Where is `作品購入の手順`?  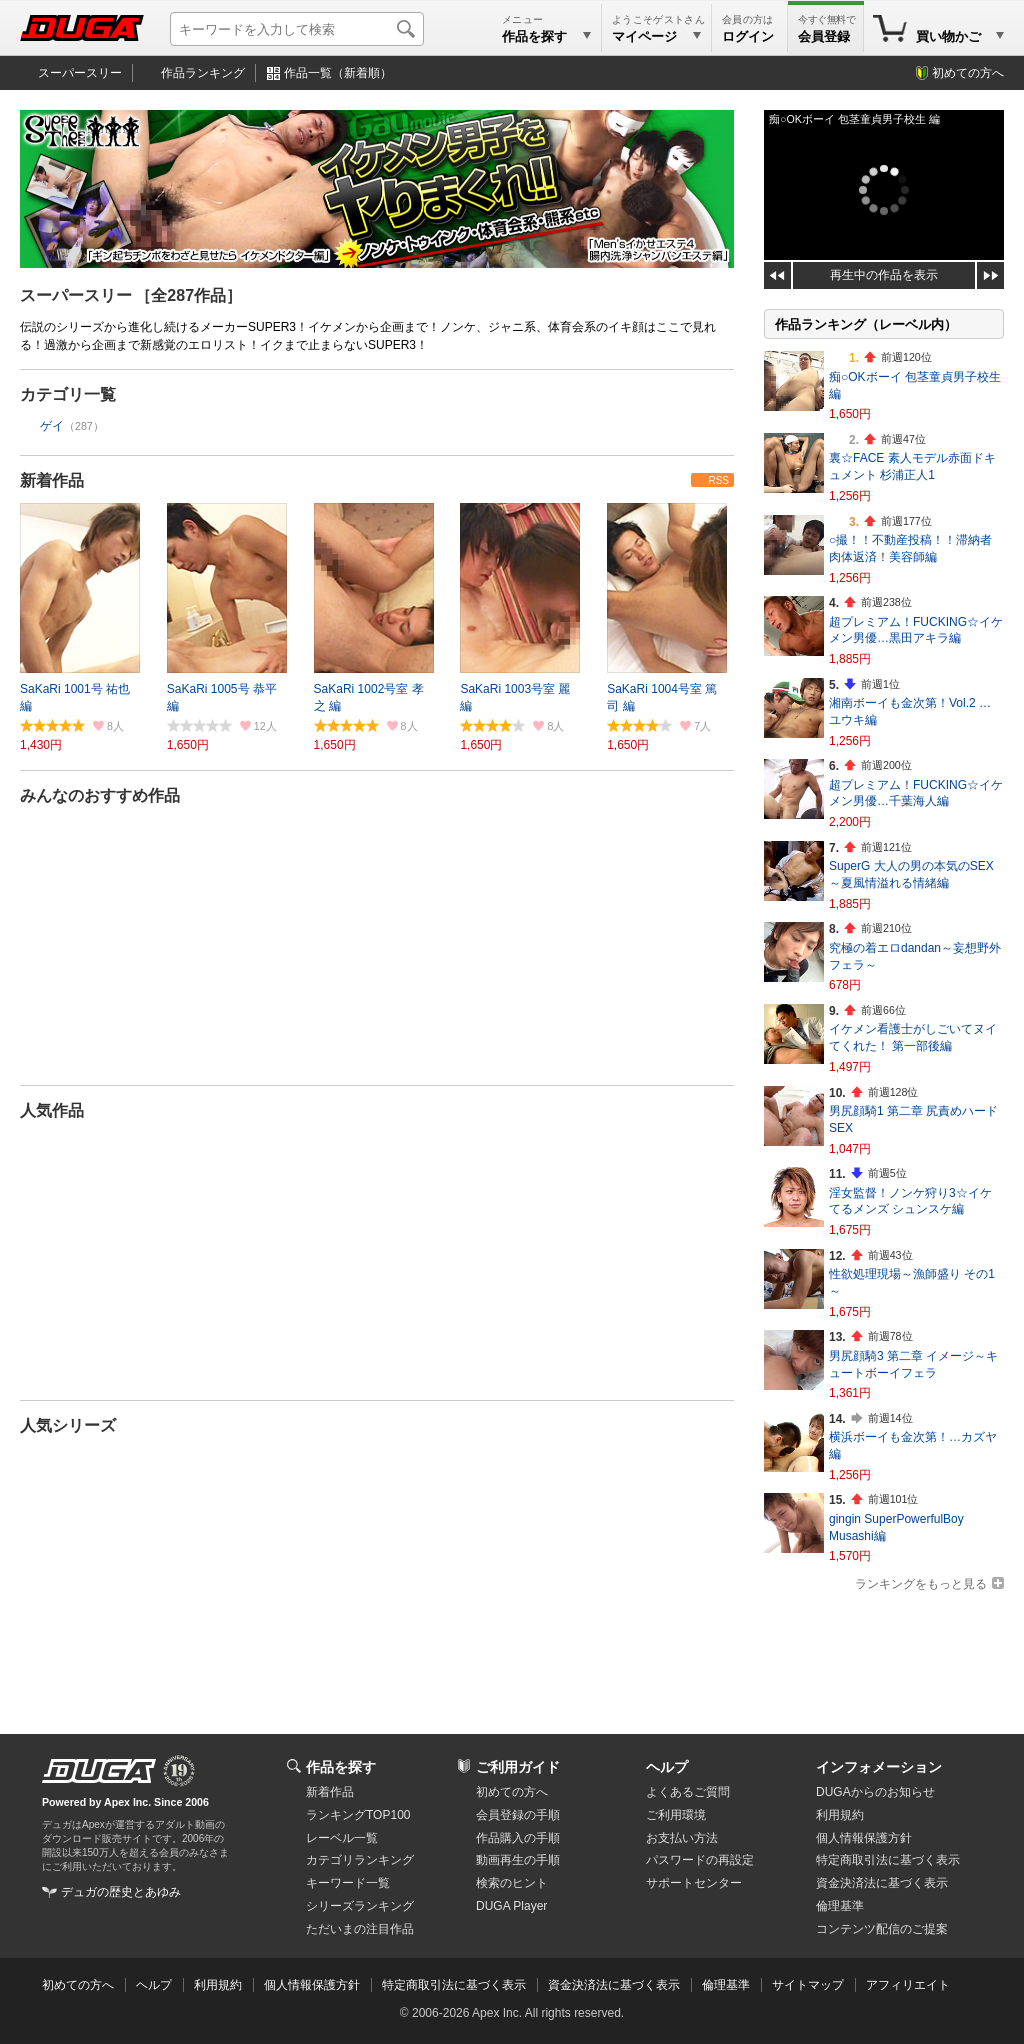 作品購入の手順 is located at coordinates (518, 1838).